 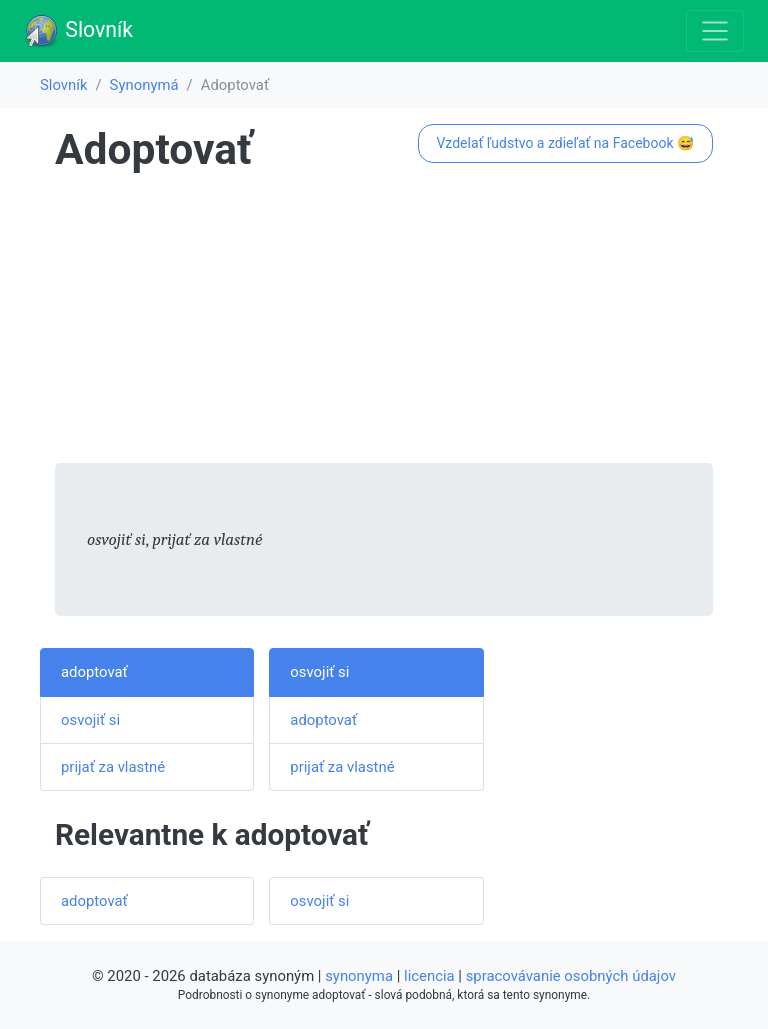 I want to click on synonyma, so click(x=359, y=976).